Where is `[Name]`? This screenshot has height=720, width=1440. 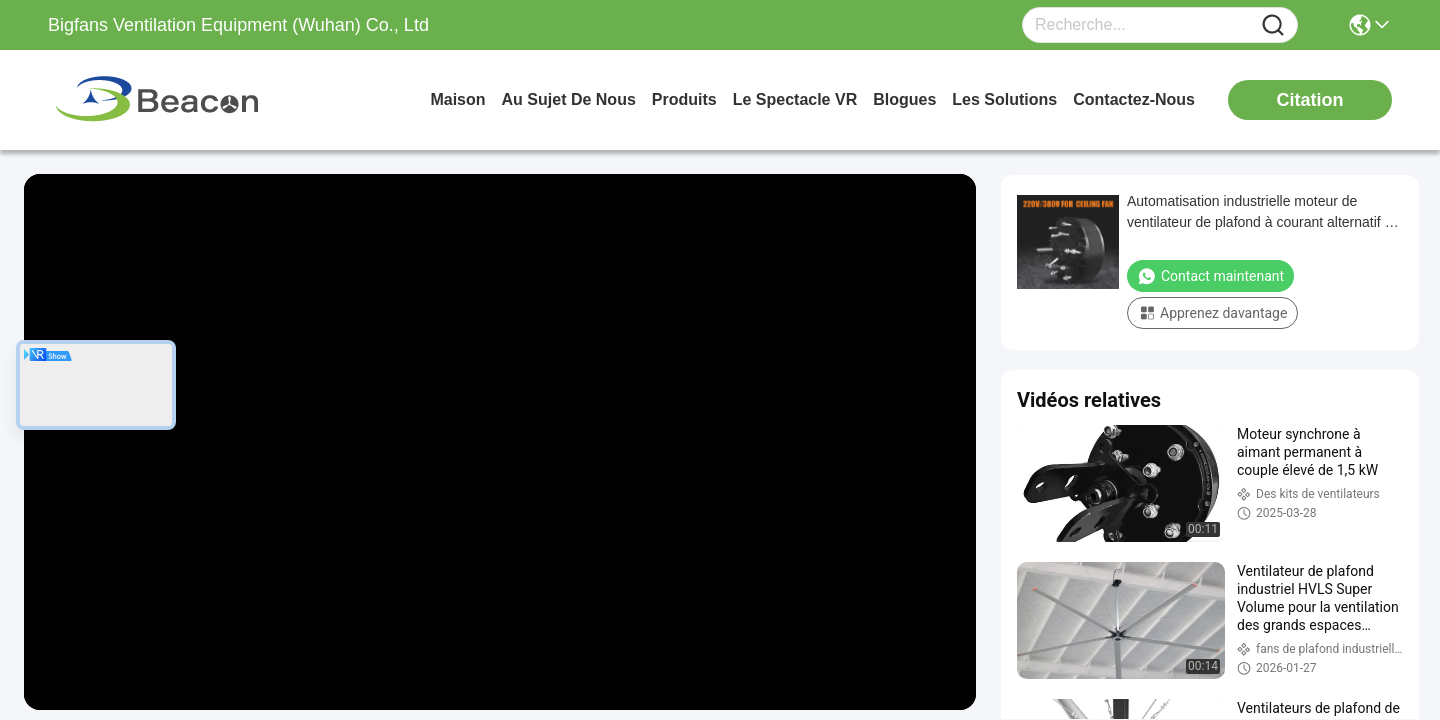
[Name] is located at coordinates (1273, 25).